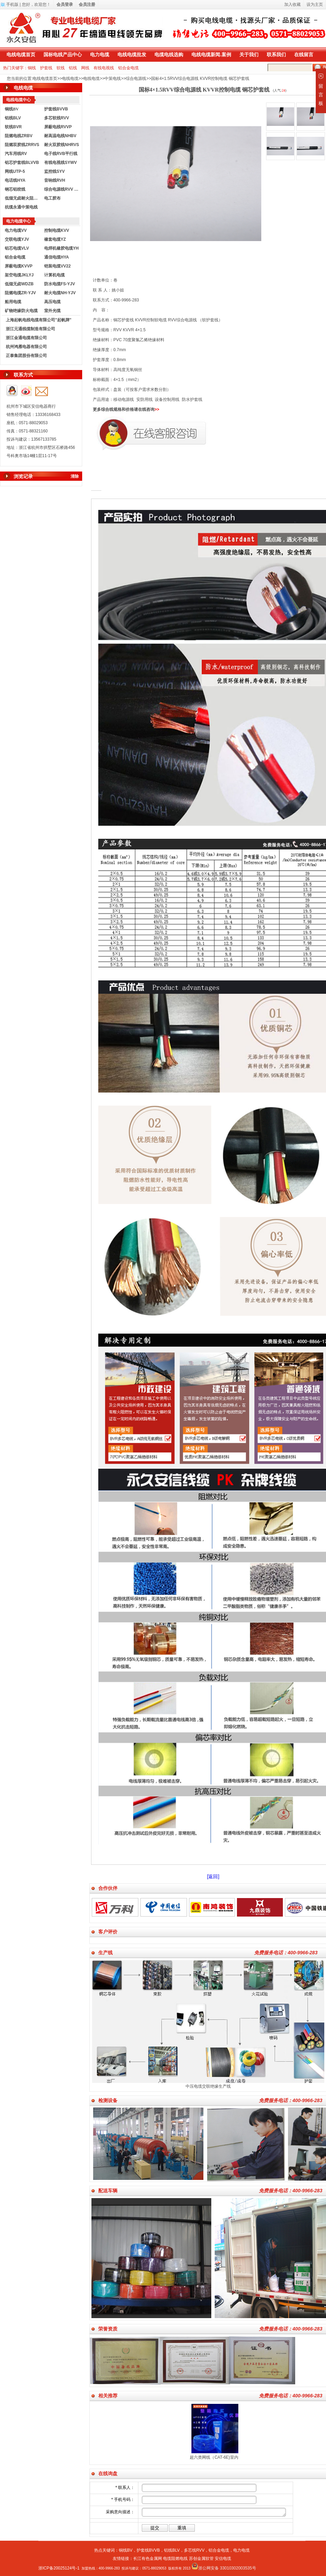 This screenshot has width=326, height=2576. What do you see at coordinates (55, 239) in the screenshot?
I see `橡套电缆YZ` at bounding box center [55, 239].